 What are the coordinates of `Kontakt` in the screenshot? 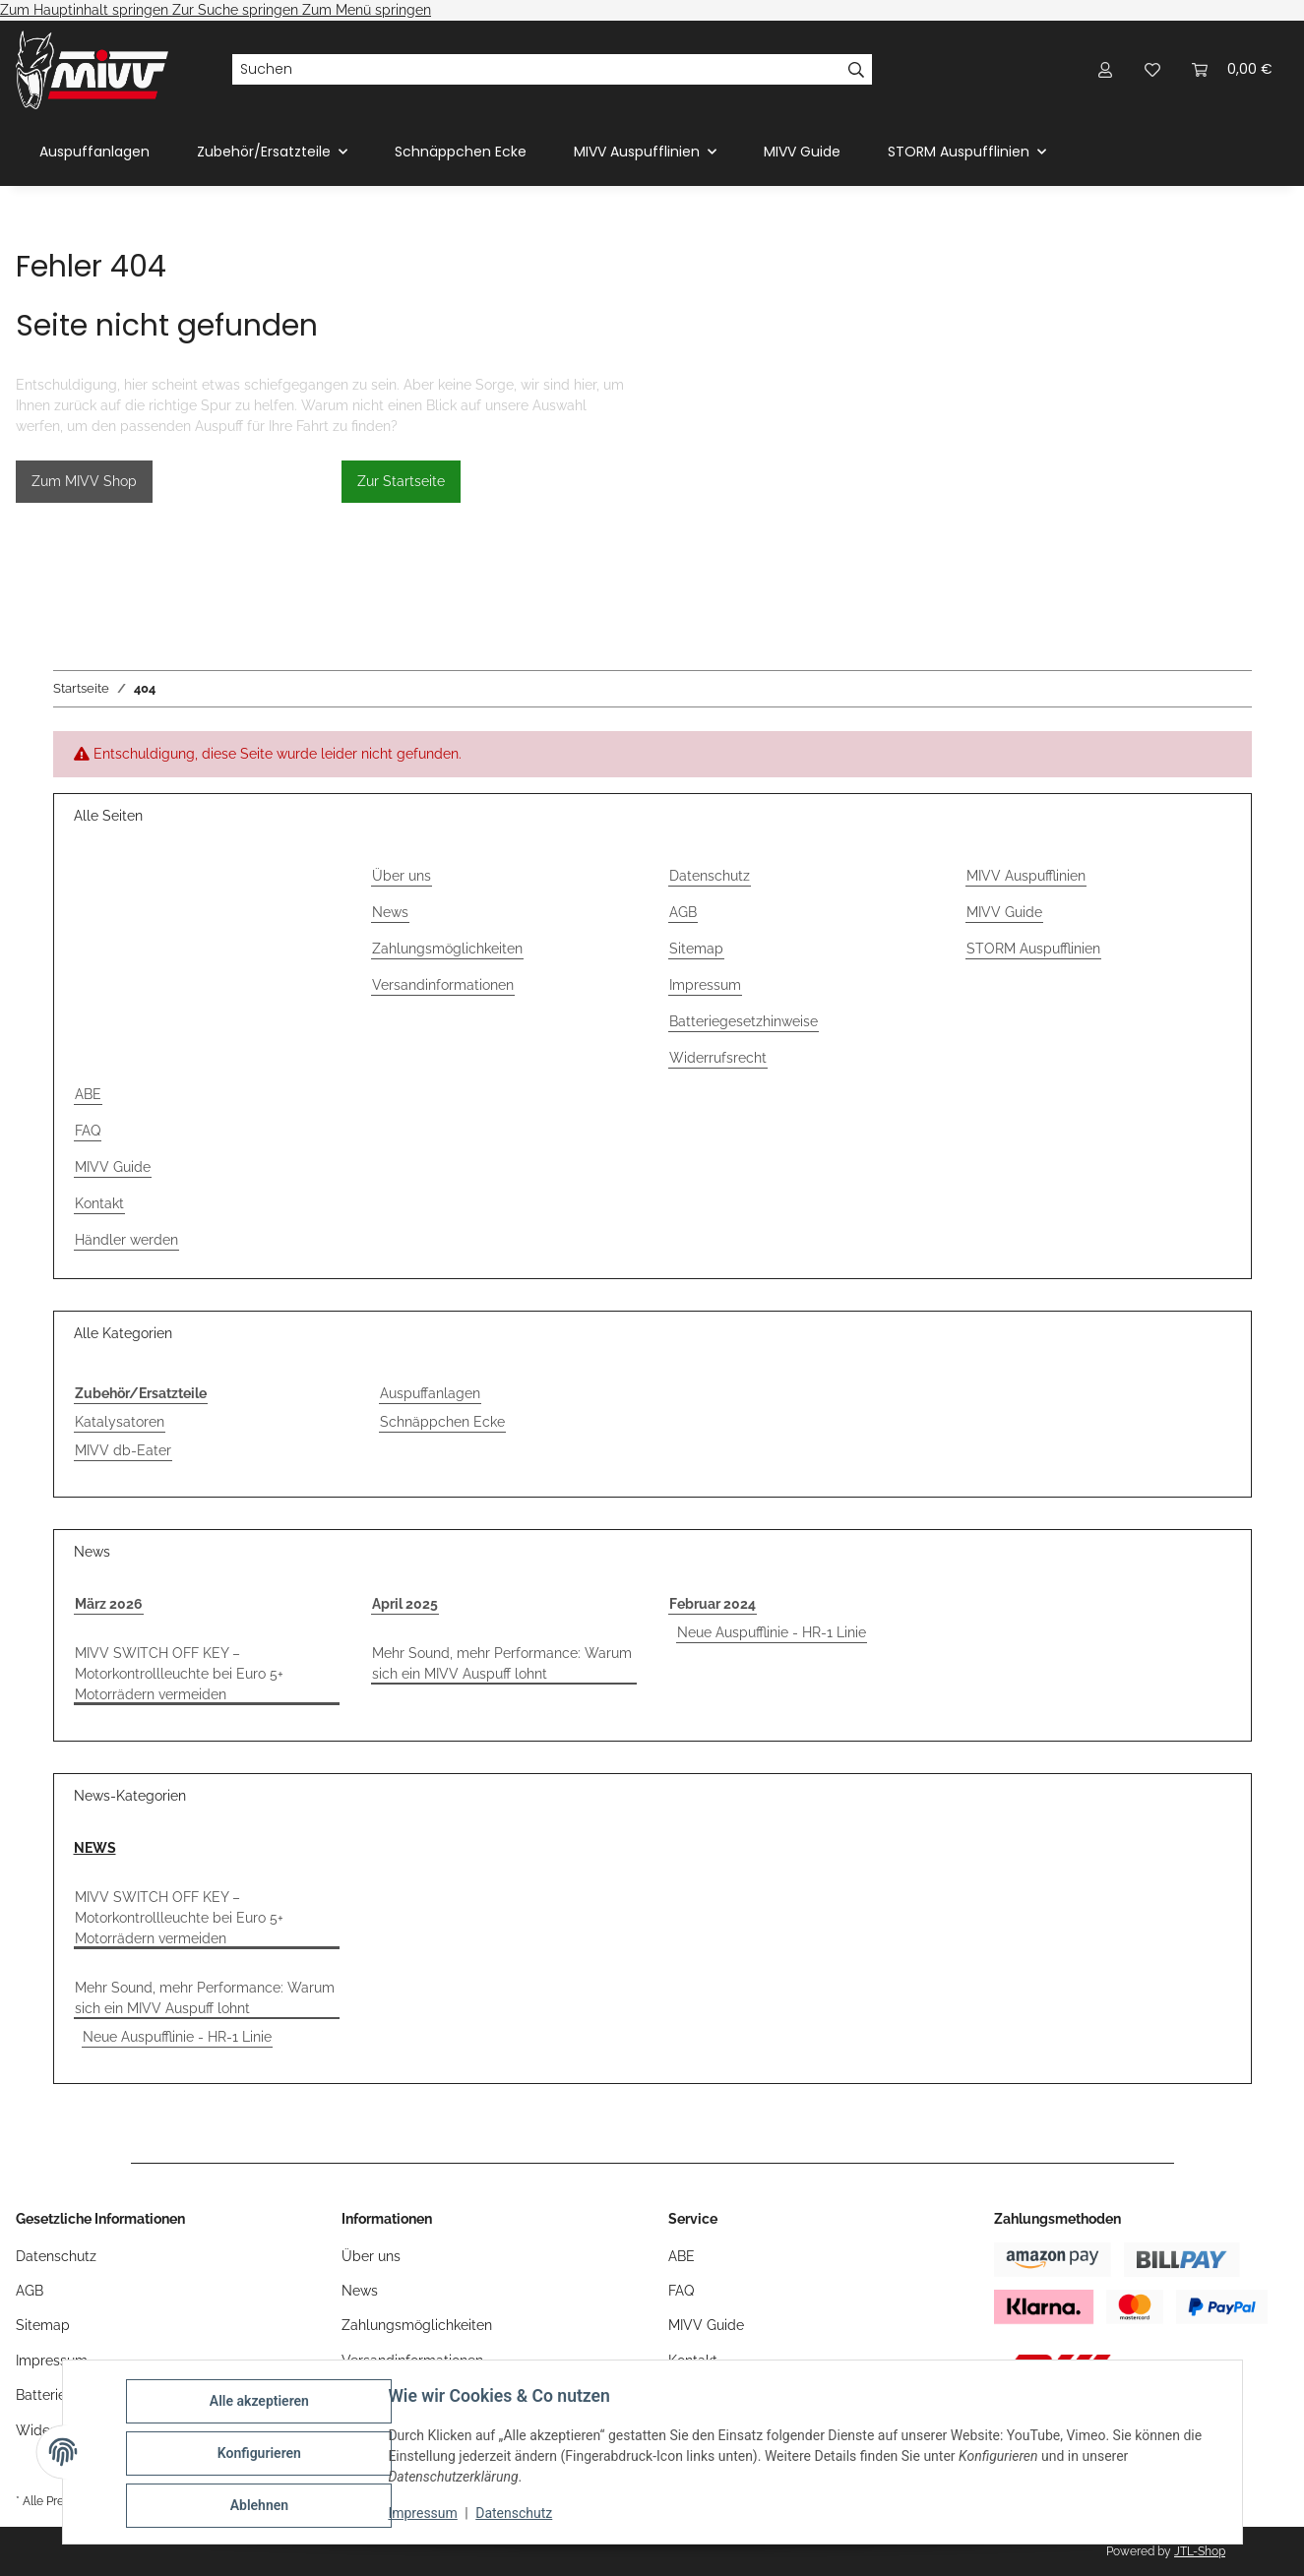 It's located at (99, 1203).